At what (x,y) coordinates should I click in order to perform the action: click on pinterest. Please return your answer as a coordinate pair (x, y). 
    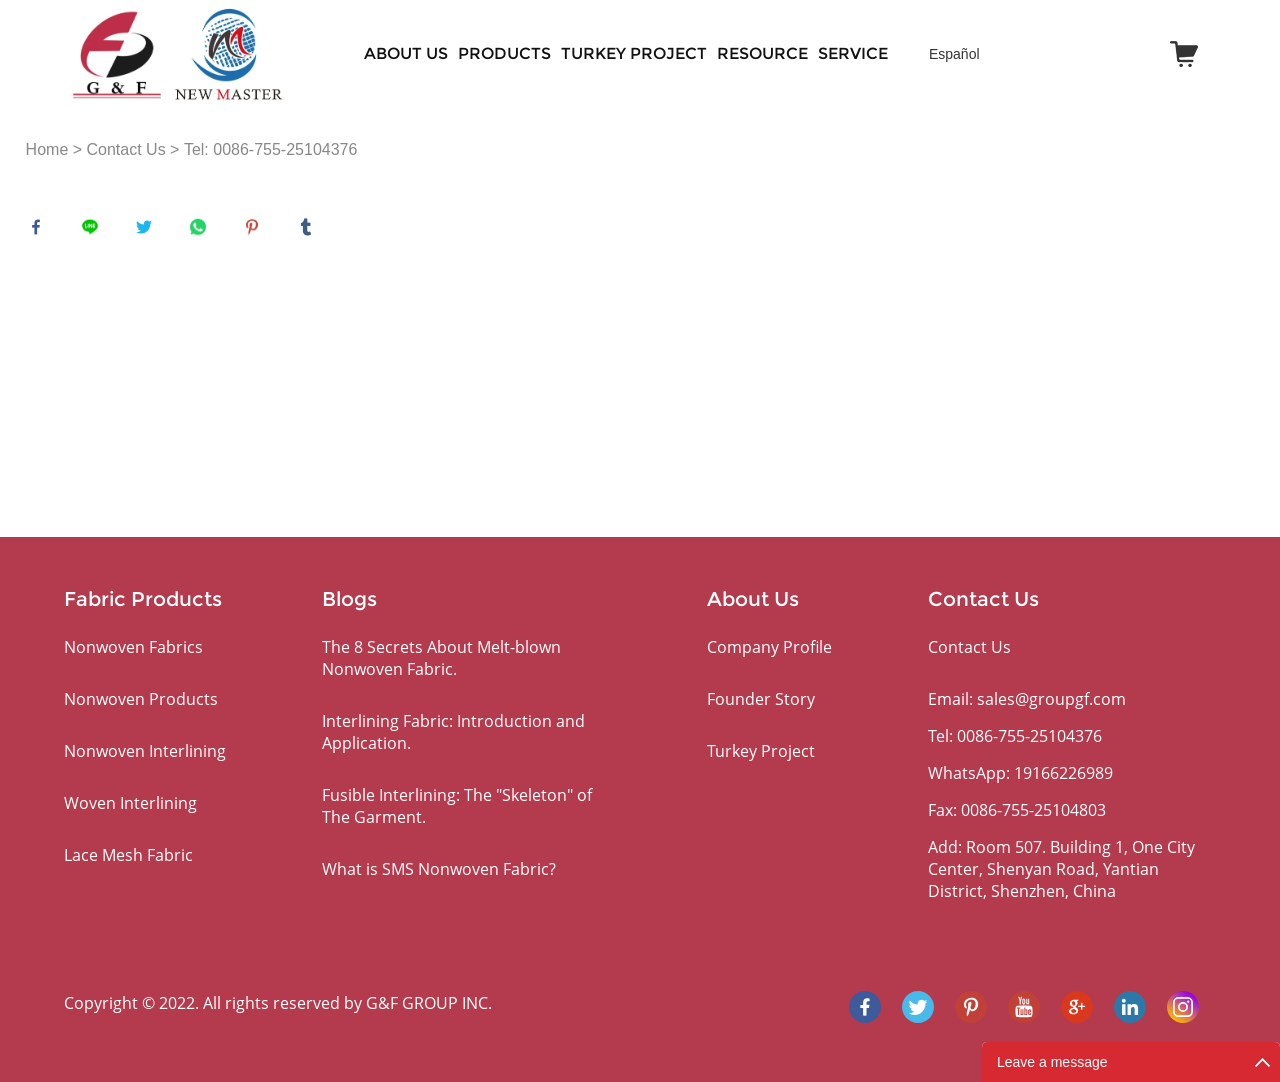
    Looking at the image, I should click on (257, 232).